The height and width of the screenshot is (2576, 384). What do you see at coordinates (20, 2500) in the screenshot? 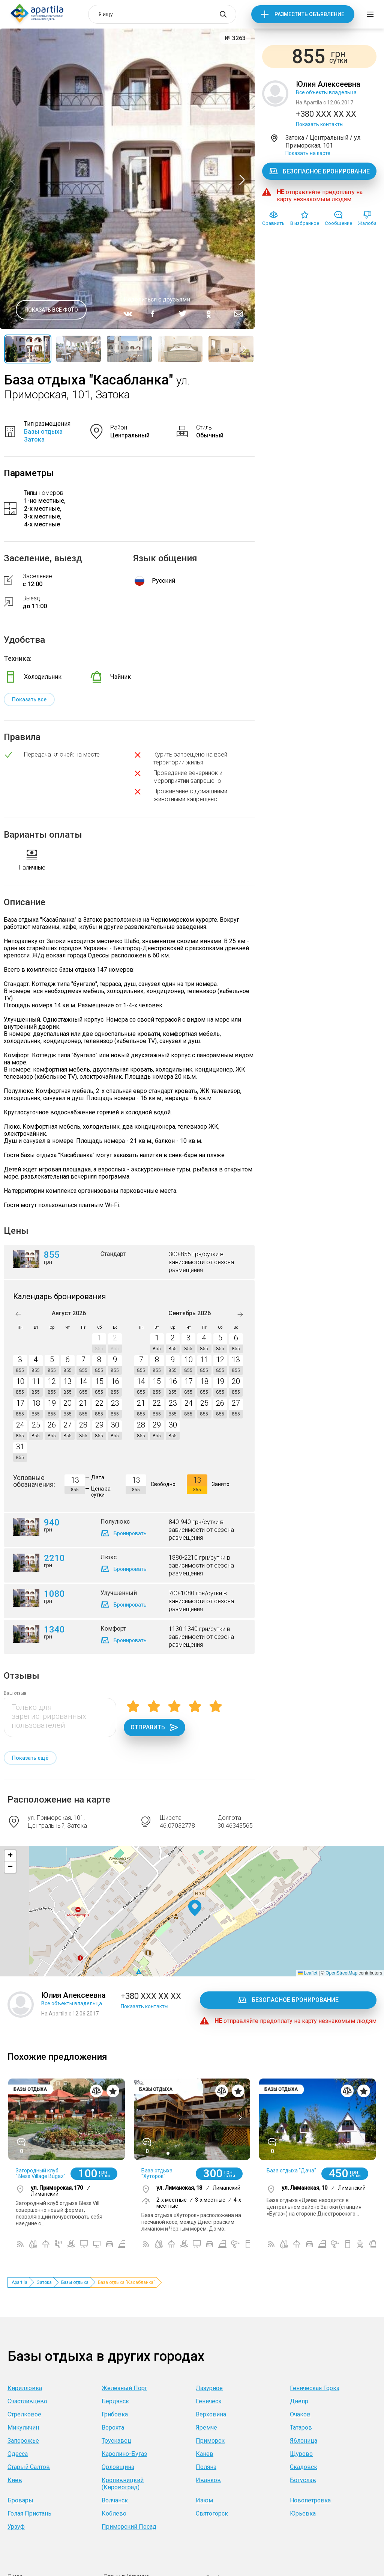
I see `Бровары` at bounding box center [20, 2500].